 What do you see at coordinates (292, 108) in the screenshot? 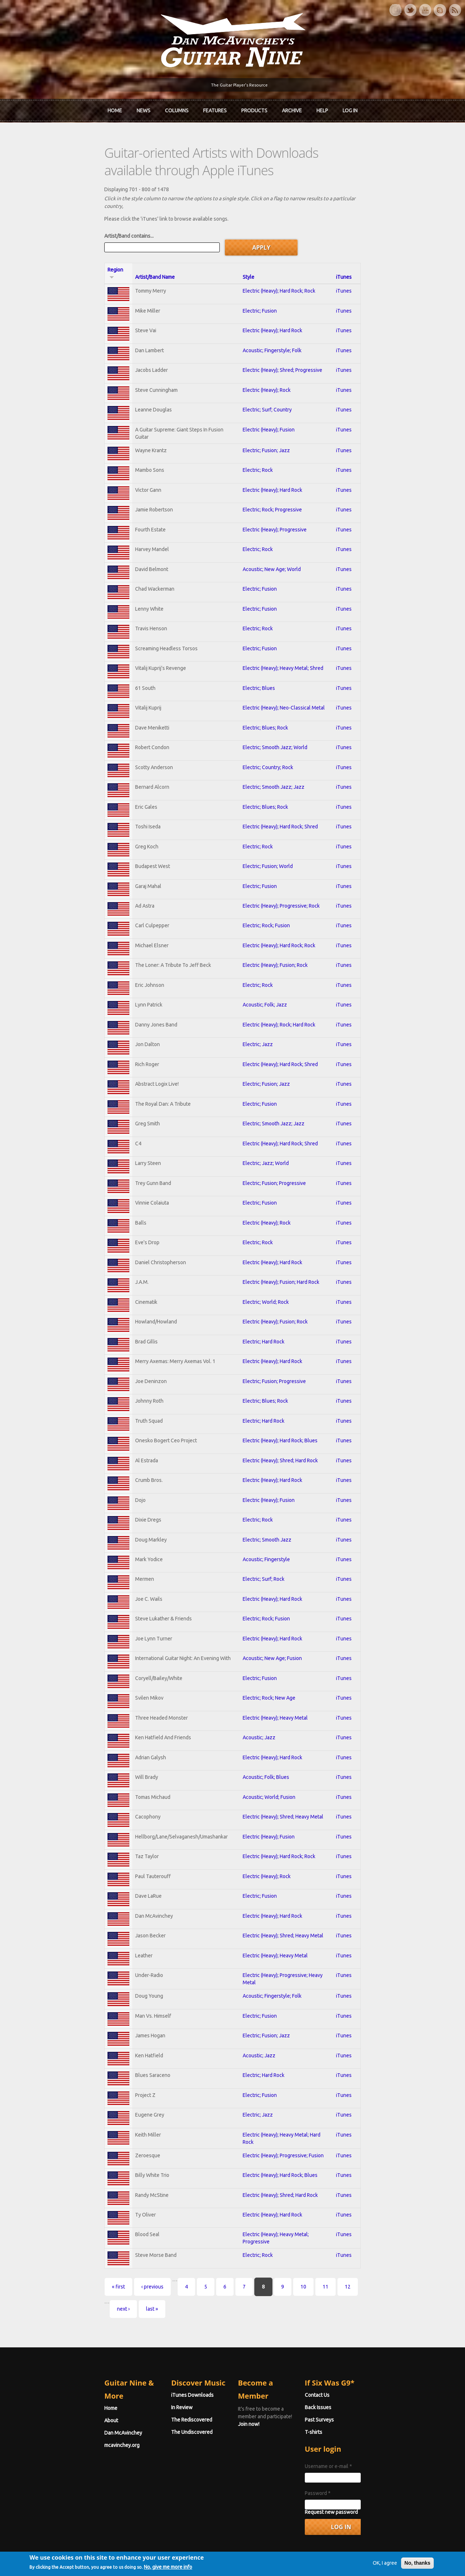
I see `Archive` at bounding box center [292, 108].